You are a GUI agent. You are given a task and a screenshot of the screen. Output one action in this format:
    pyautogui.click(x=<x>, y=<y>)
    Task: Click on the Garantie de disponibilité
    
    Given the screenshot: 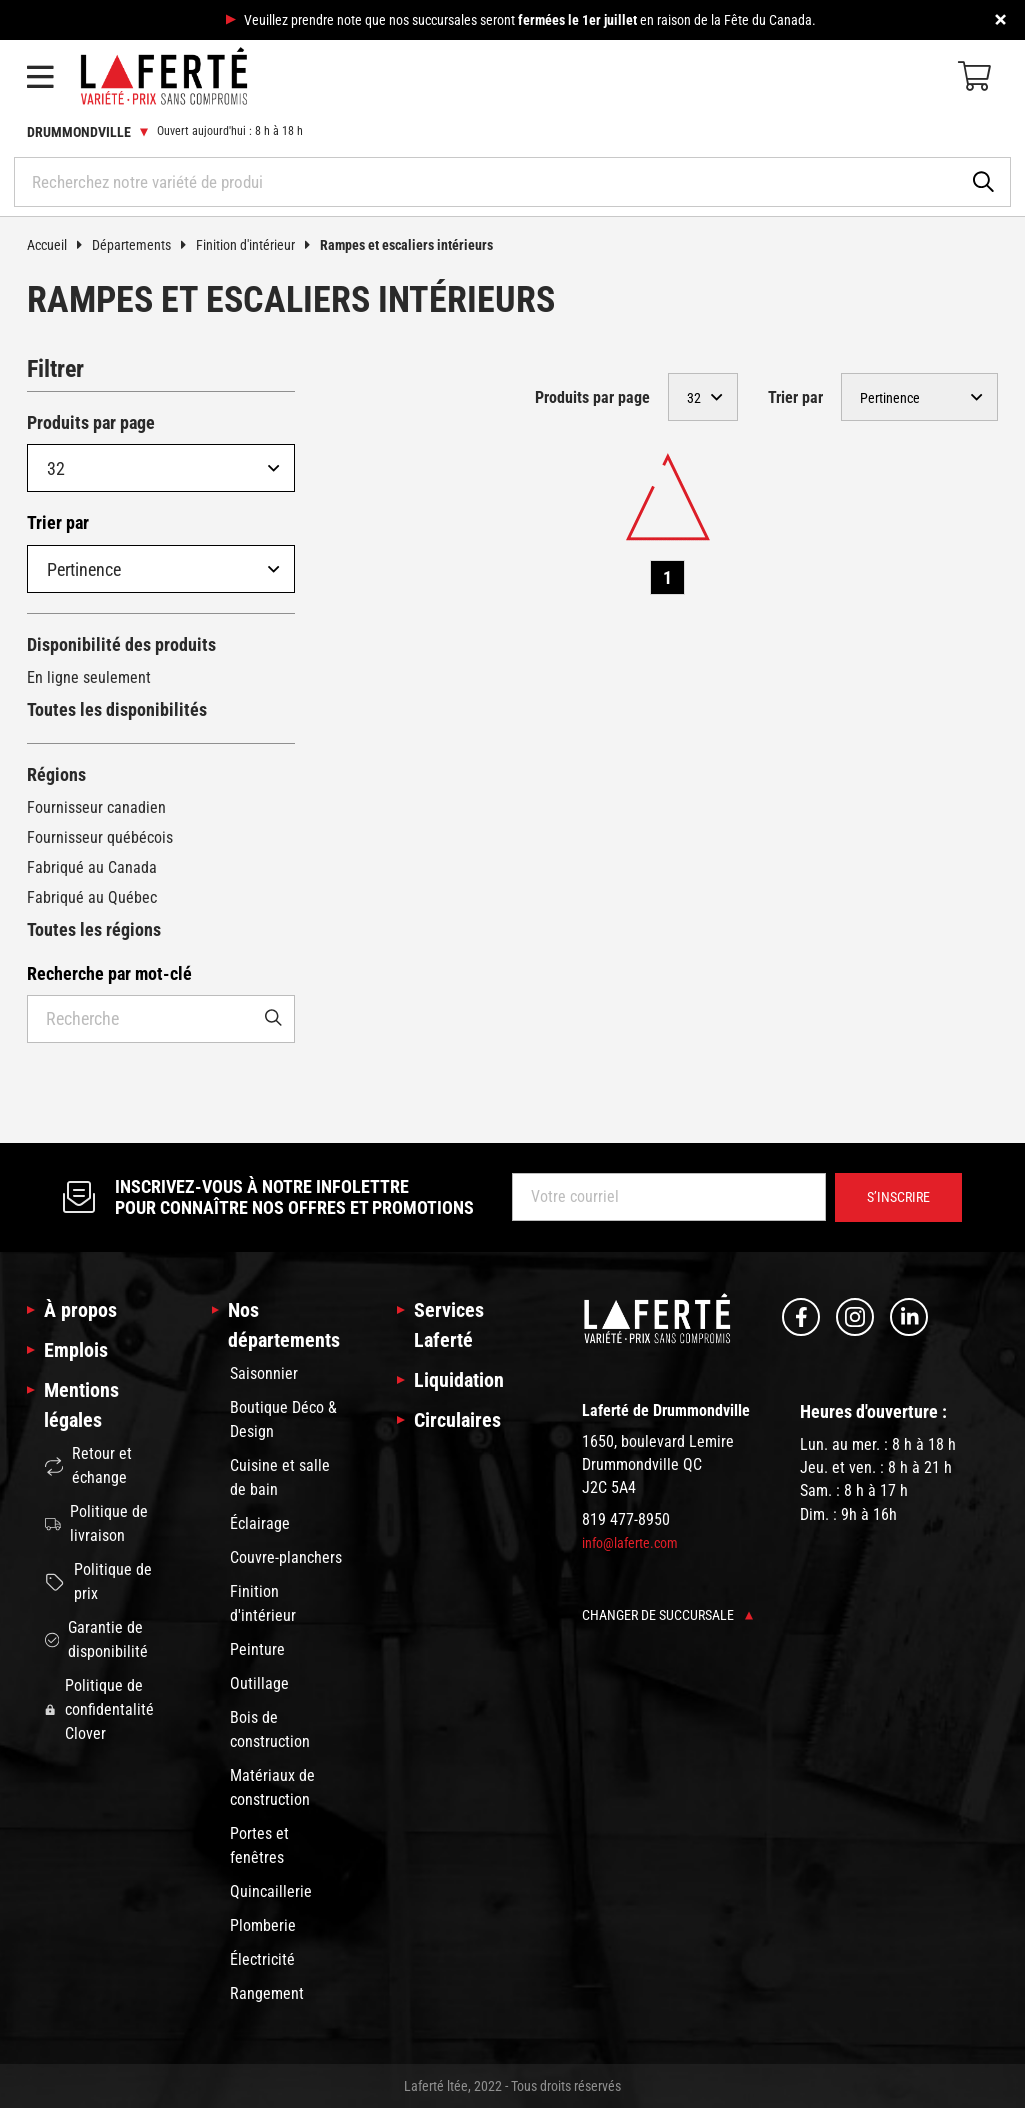 What is the action you would take?
    pyautogui.click(x=96, y=1639)
    